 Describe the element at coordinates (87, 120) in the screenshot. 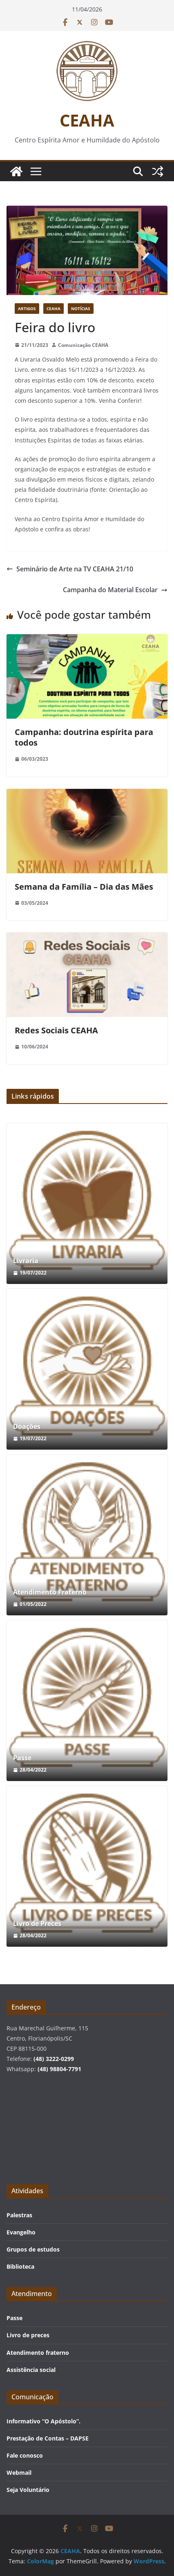

I see `CEAHA` at that location.